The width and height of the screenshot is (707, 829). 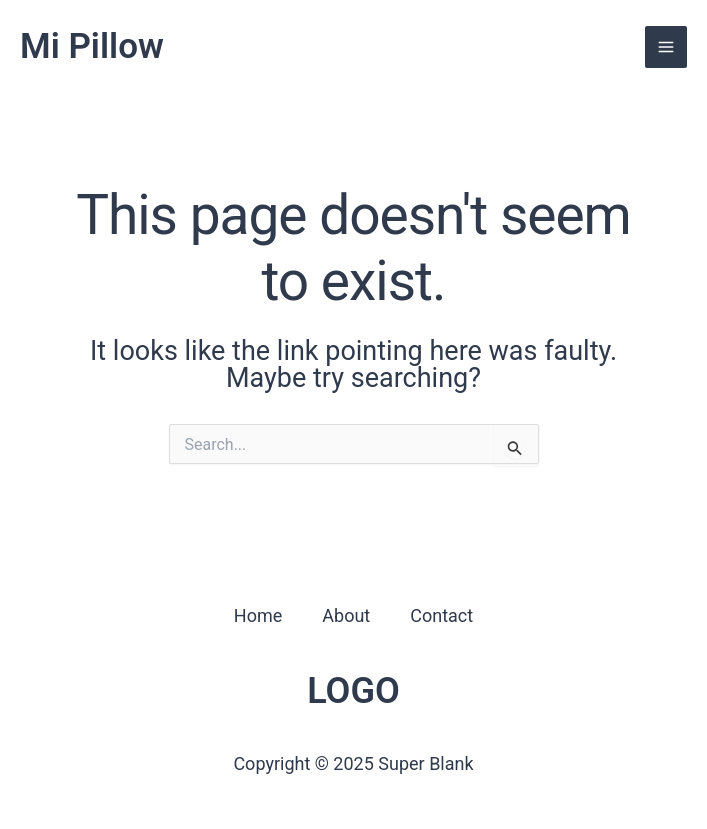 I want to click on About, so click(x=346, y=615).